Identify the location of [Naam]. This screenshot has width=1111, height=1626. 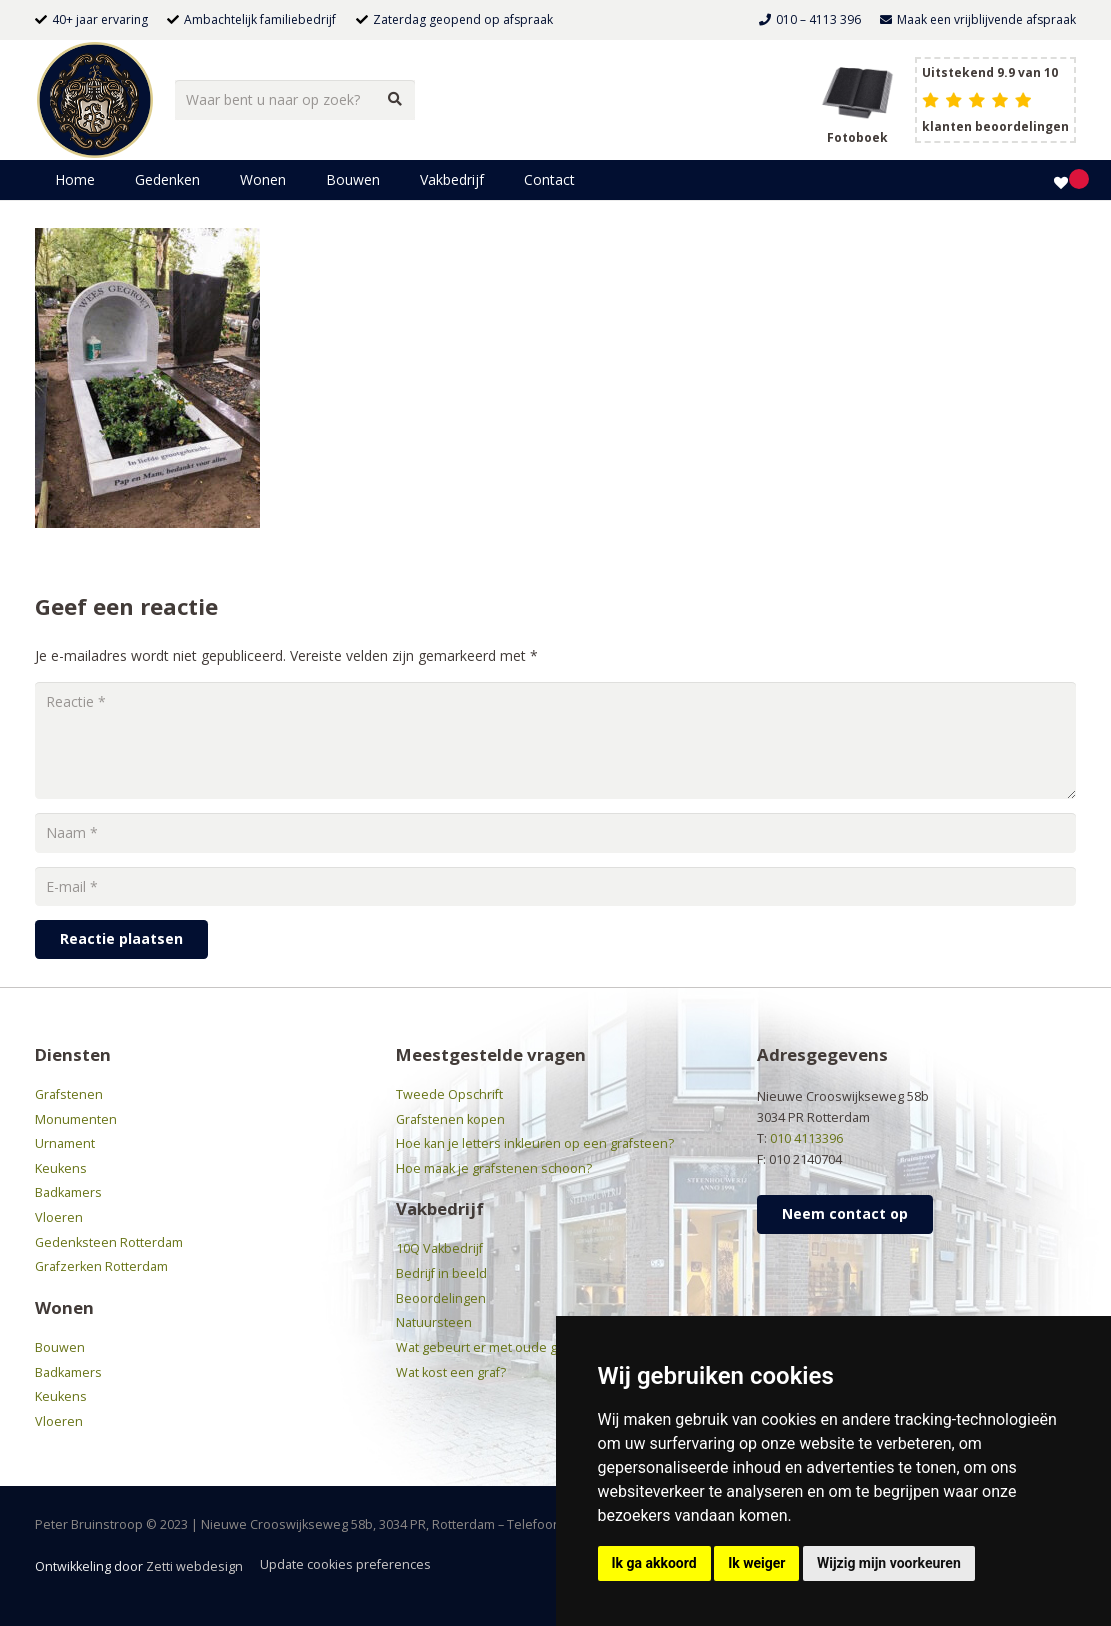
(555, 832).